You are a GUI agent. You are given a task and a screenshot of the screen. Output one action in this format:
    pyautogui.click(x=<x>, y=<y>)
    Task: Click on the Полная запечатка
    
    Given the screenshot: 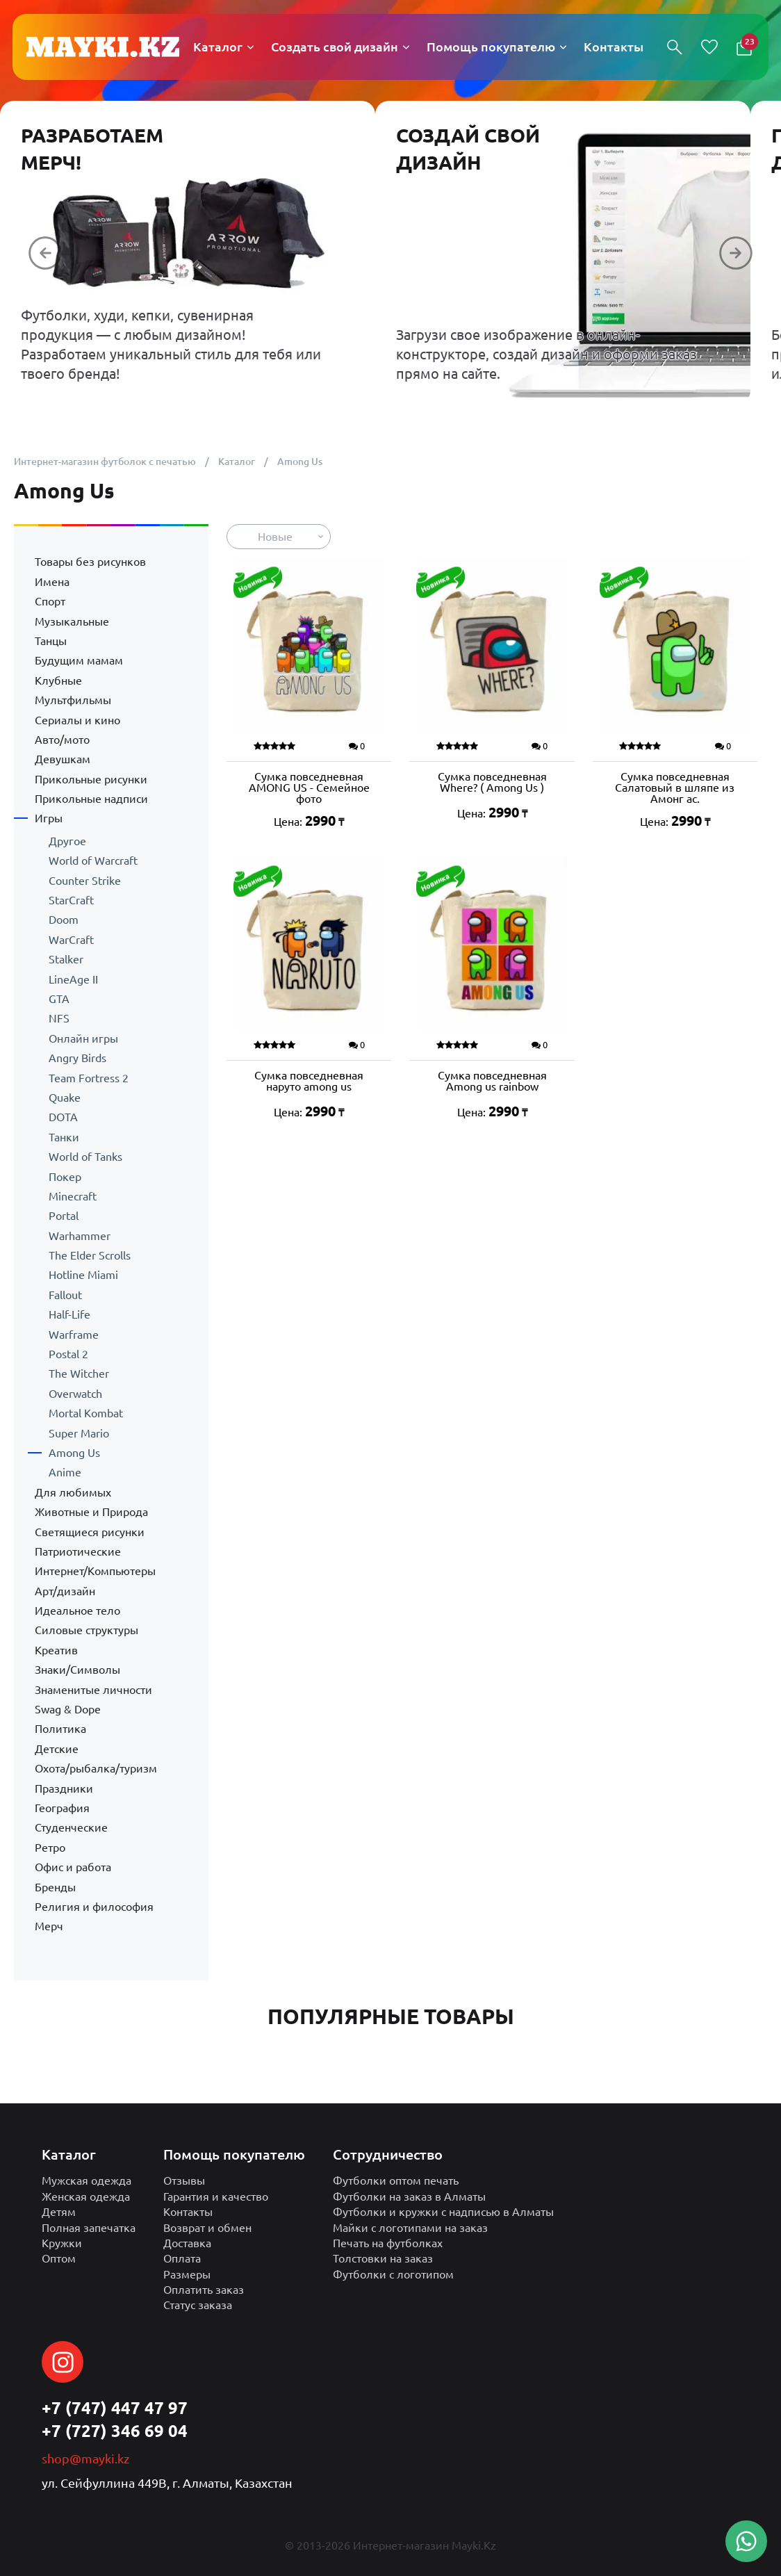 What is the action you would take?
    pyautogui.click(x=88, y=2228)
    